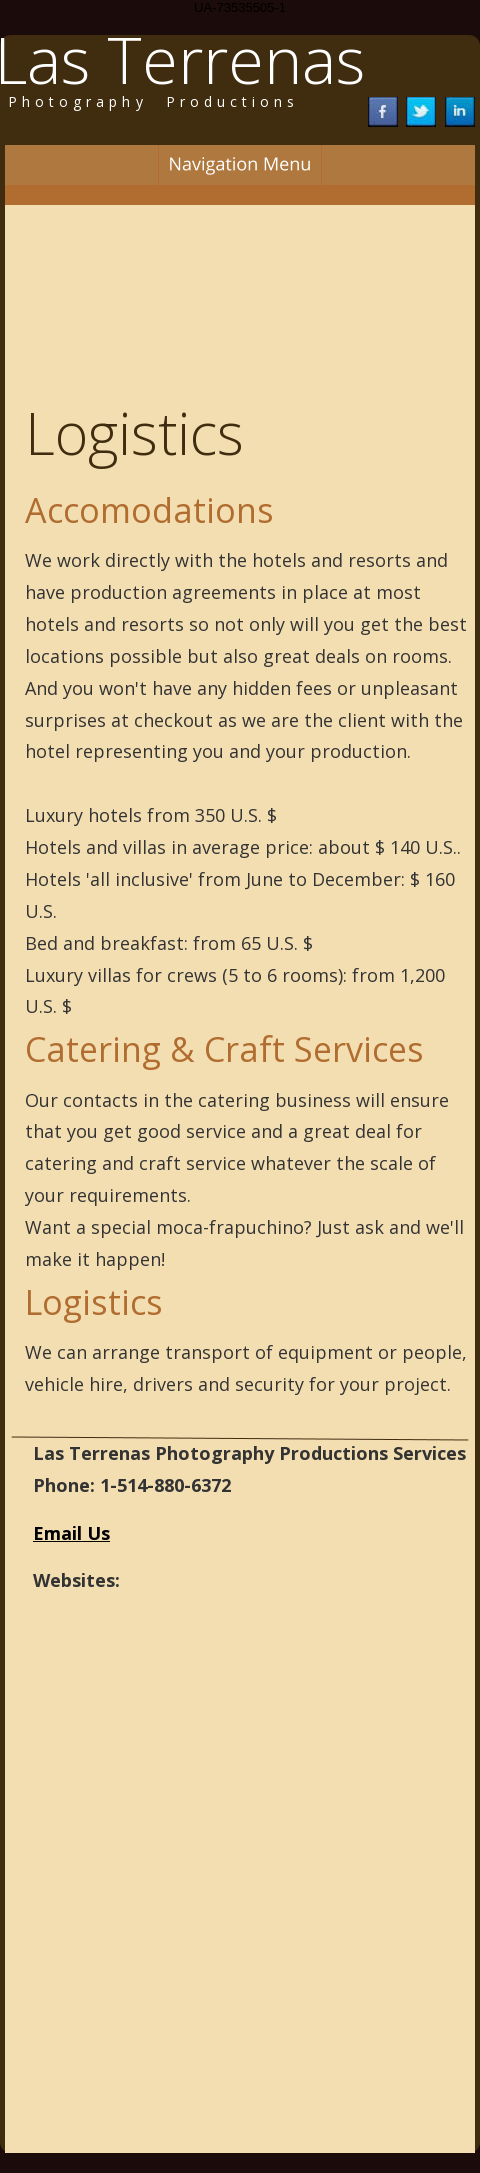  I want to click on http://samana-locations-scouts.com, so click(189, 2122).